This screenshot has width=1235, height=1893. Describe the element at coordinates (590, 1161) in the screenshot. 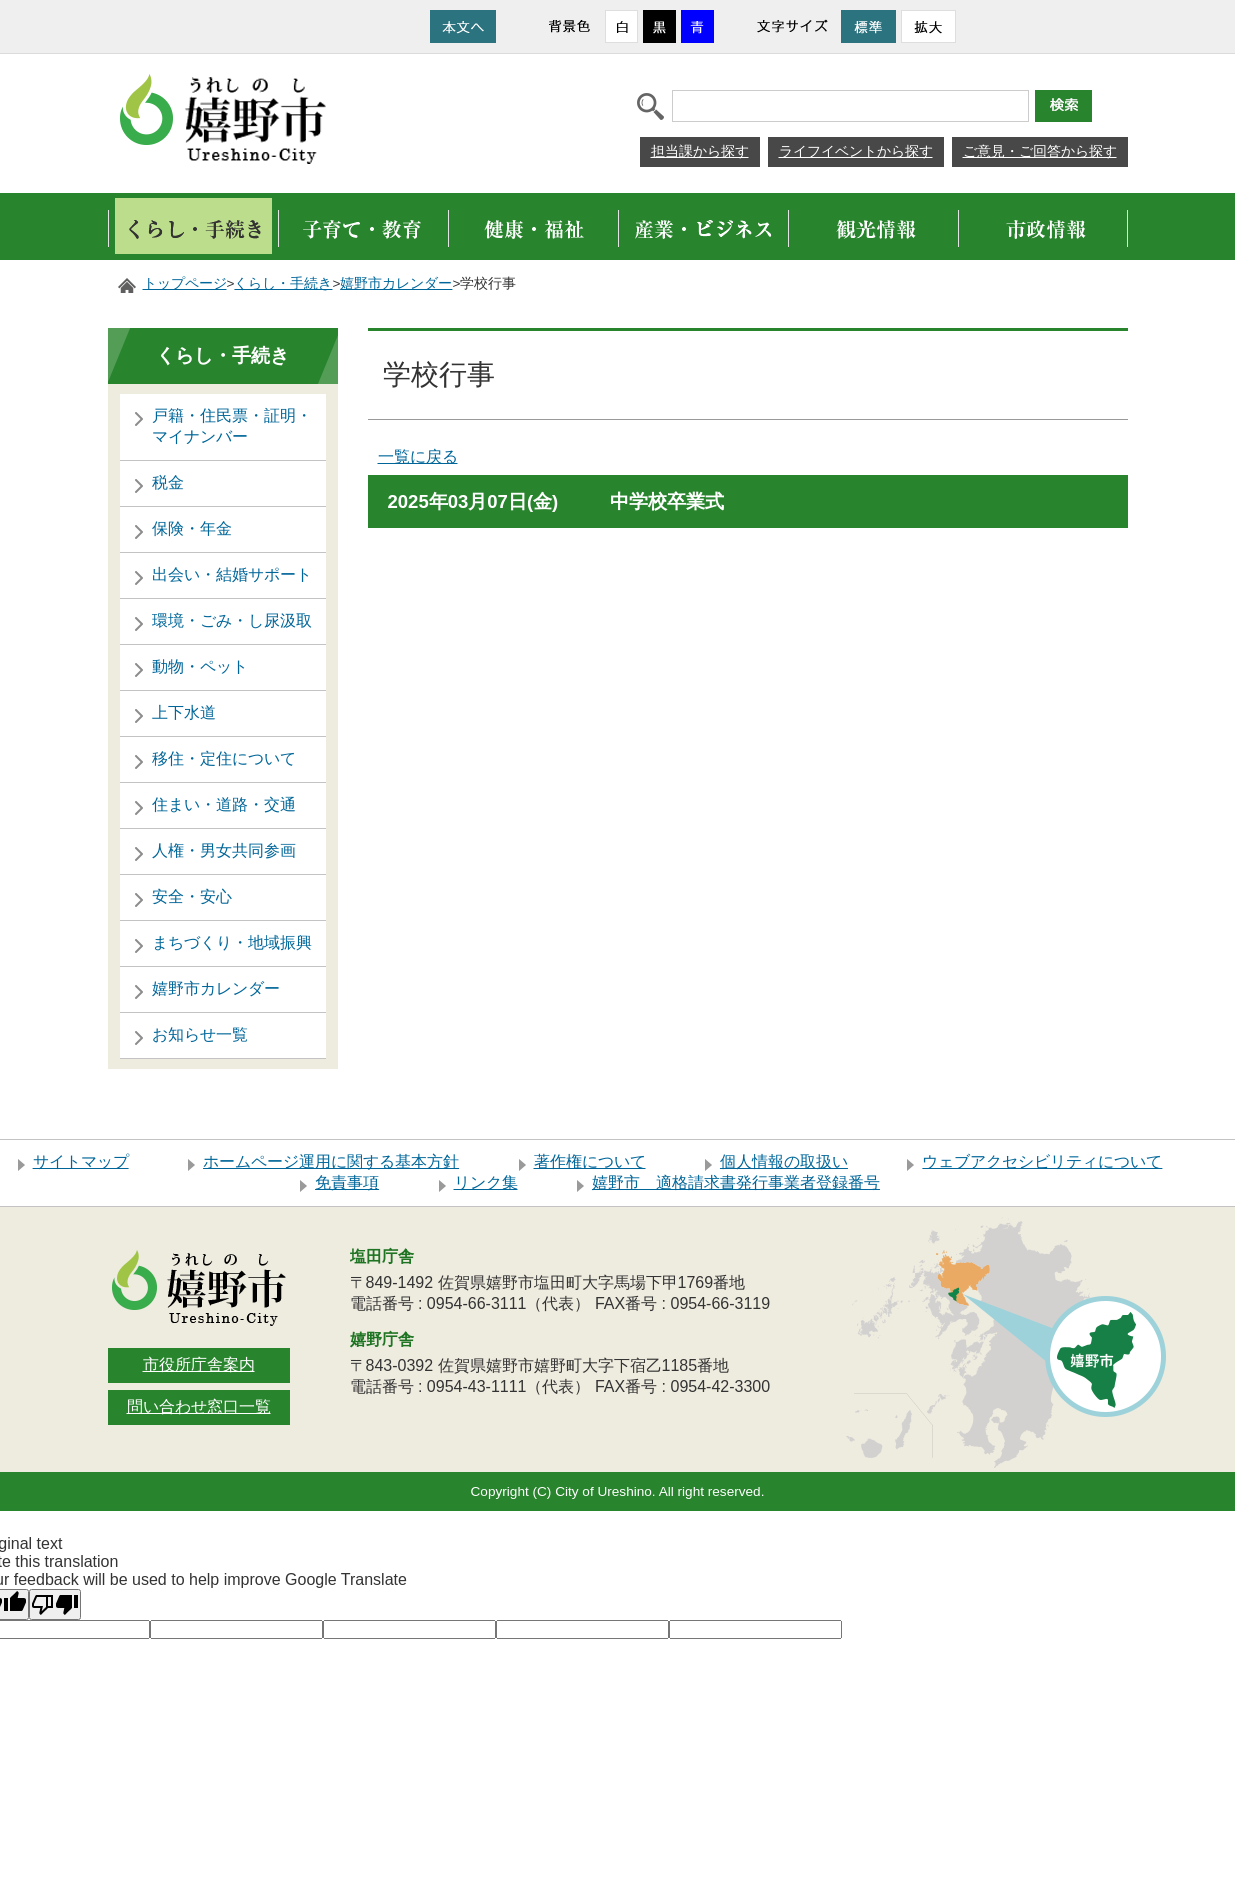

I see `著作権について` at that location.